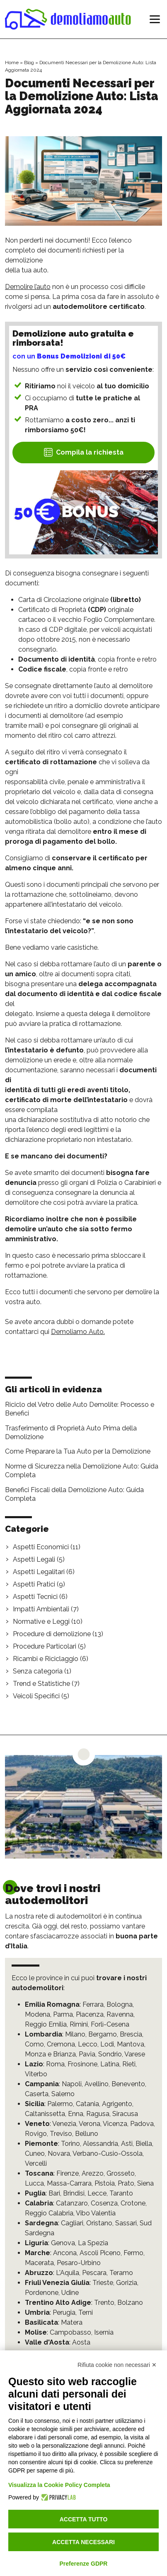 Image resolution: width=167 pixels, height=2576 pixels. Describe the element at coordinates (84, 2519) in the screenshot. I see `Accetta tutto` at that location.